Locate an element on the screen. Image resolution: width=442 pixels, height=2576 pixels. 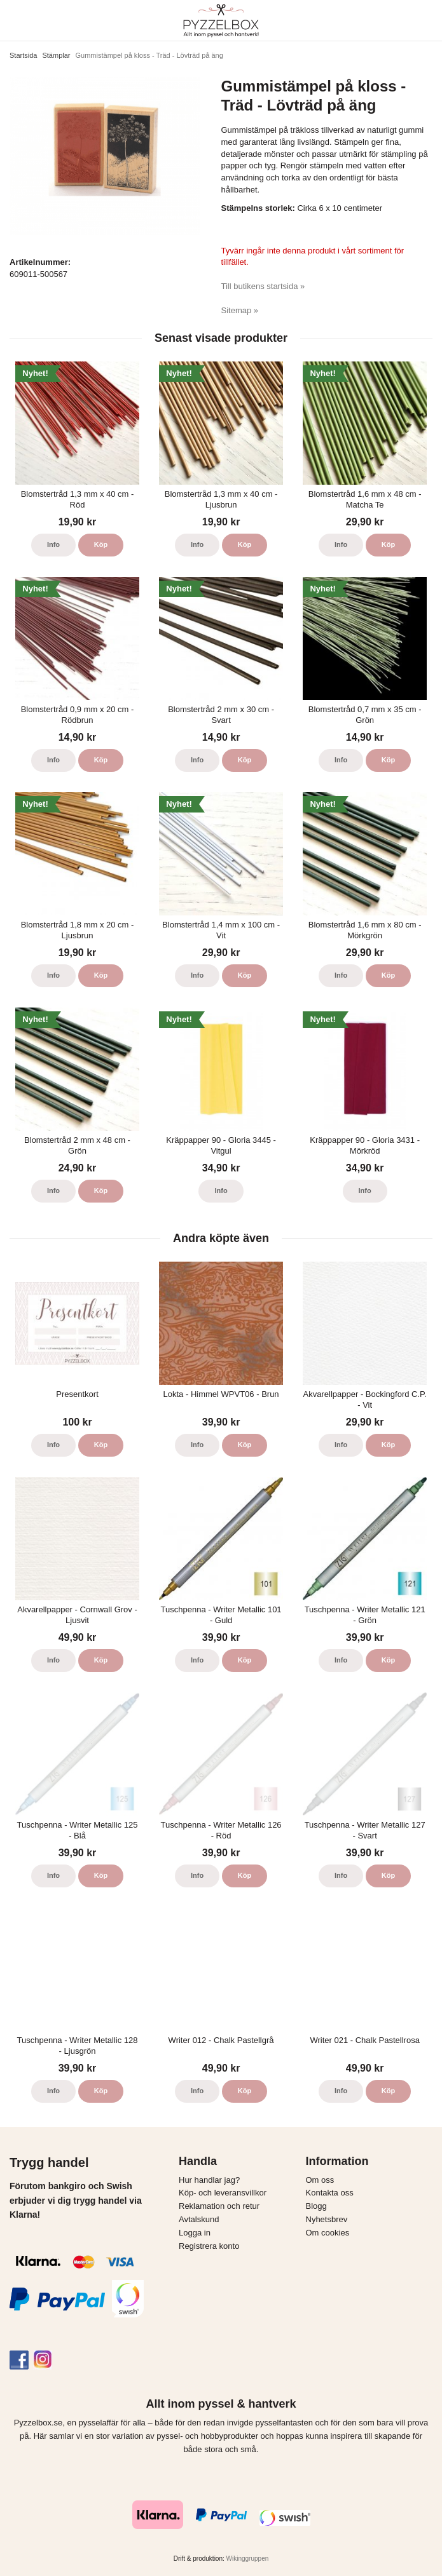
Hur handlar jag? is located at coordinates (209, 2180).